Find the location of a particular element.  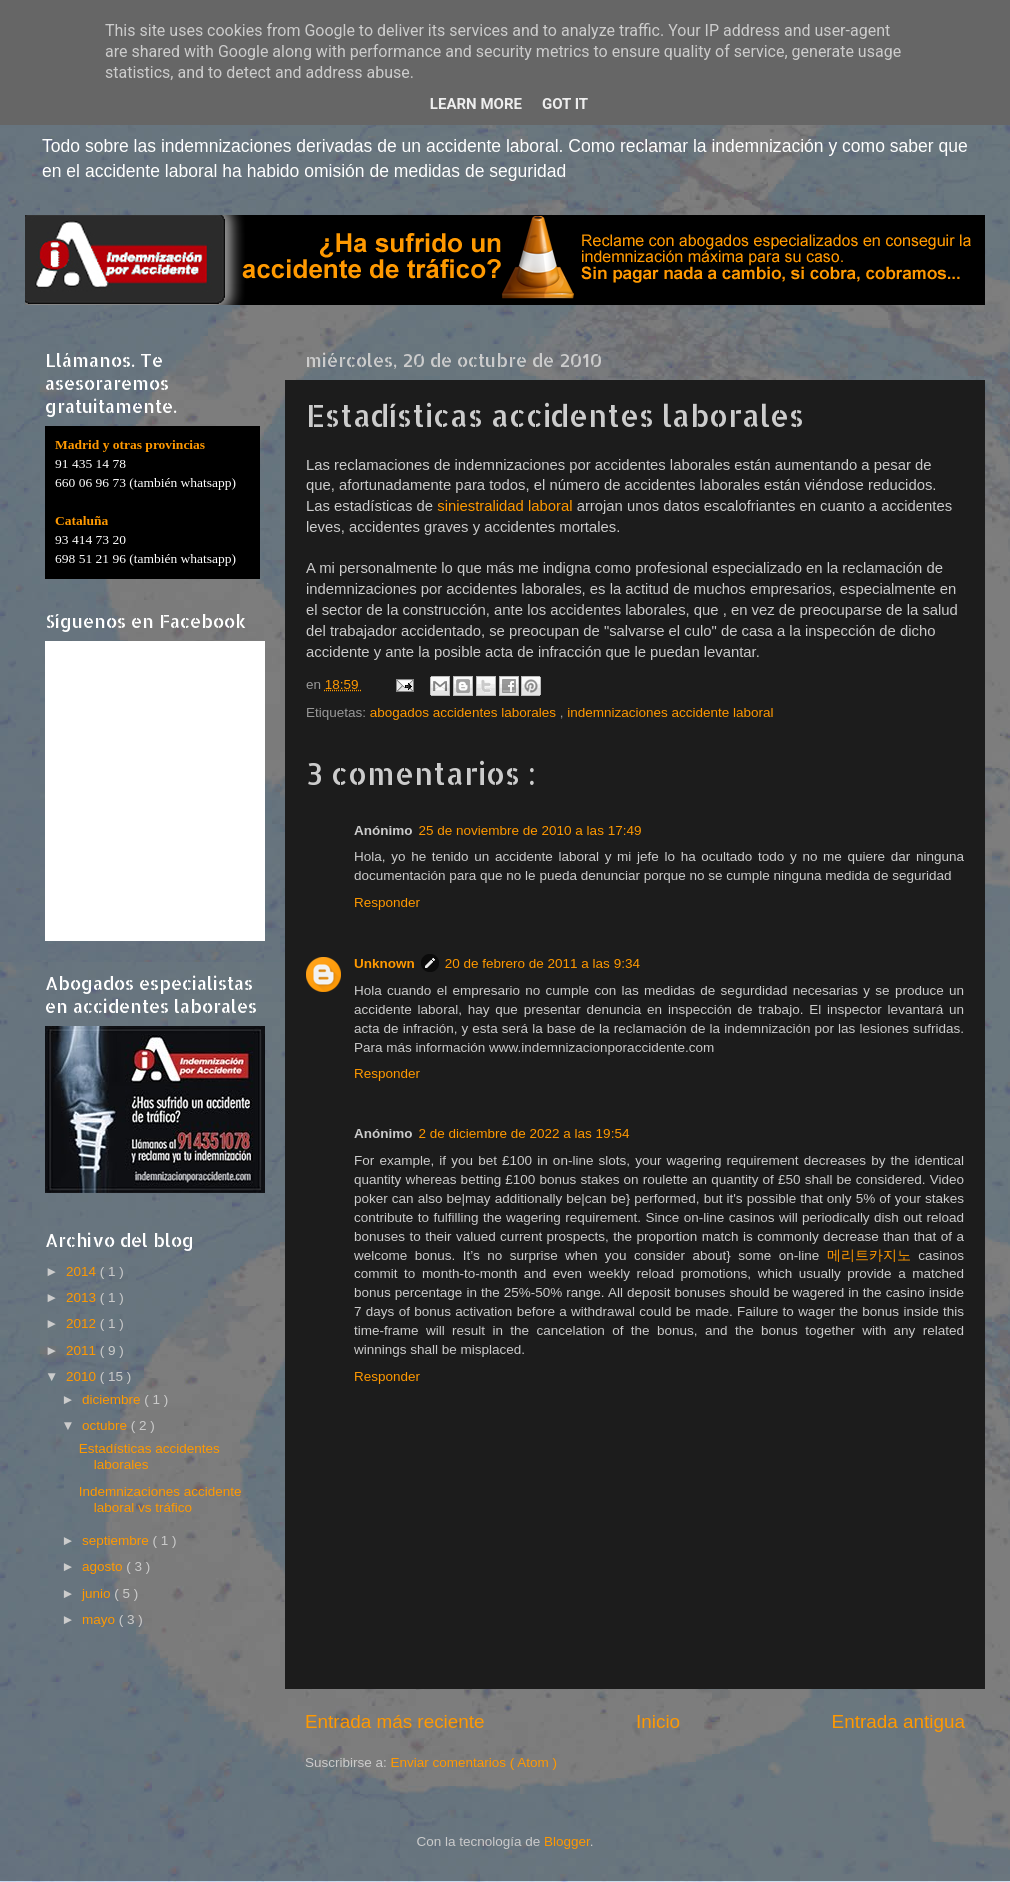

septiembre is located at coordinates (117, 1540).